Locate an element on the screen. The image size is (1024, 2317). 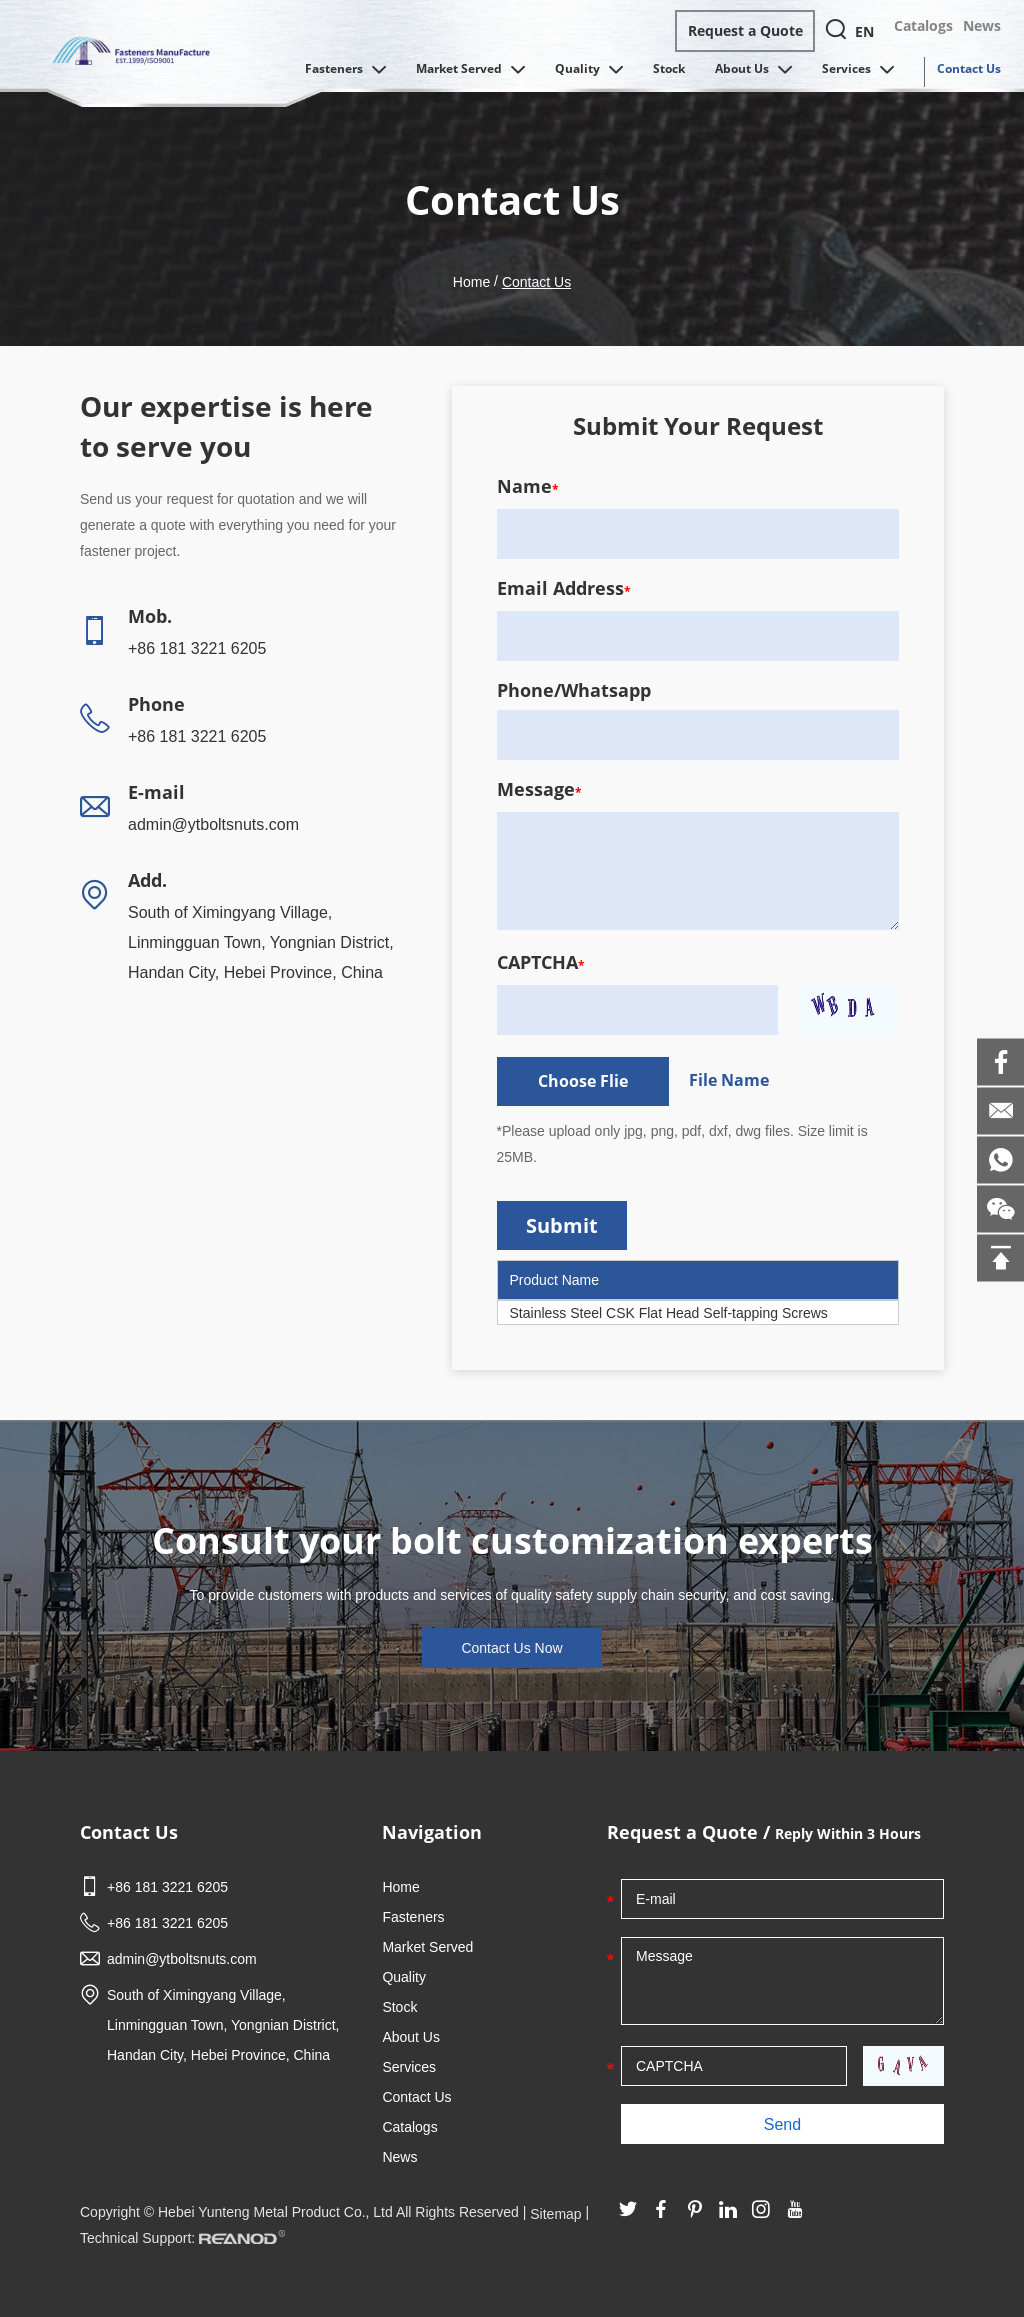
Market Served is located at coordinates (470, 70).